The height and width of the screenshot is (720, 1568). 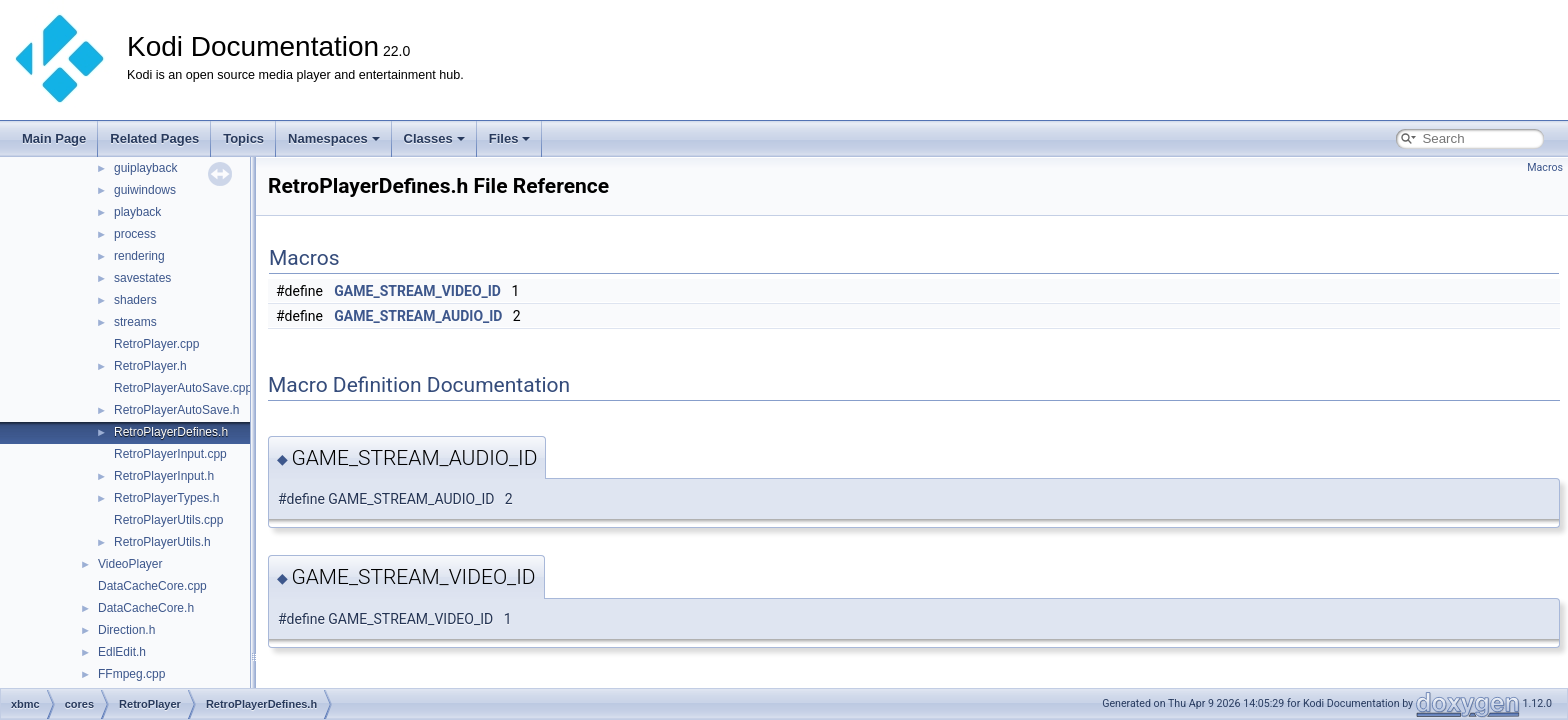 I want to click on RetroPlayerAutoSave.cpp, so click(x=183, y=388).